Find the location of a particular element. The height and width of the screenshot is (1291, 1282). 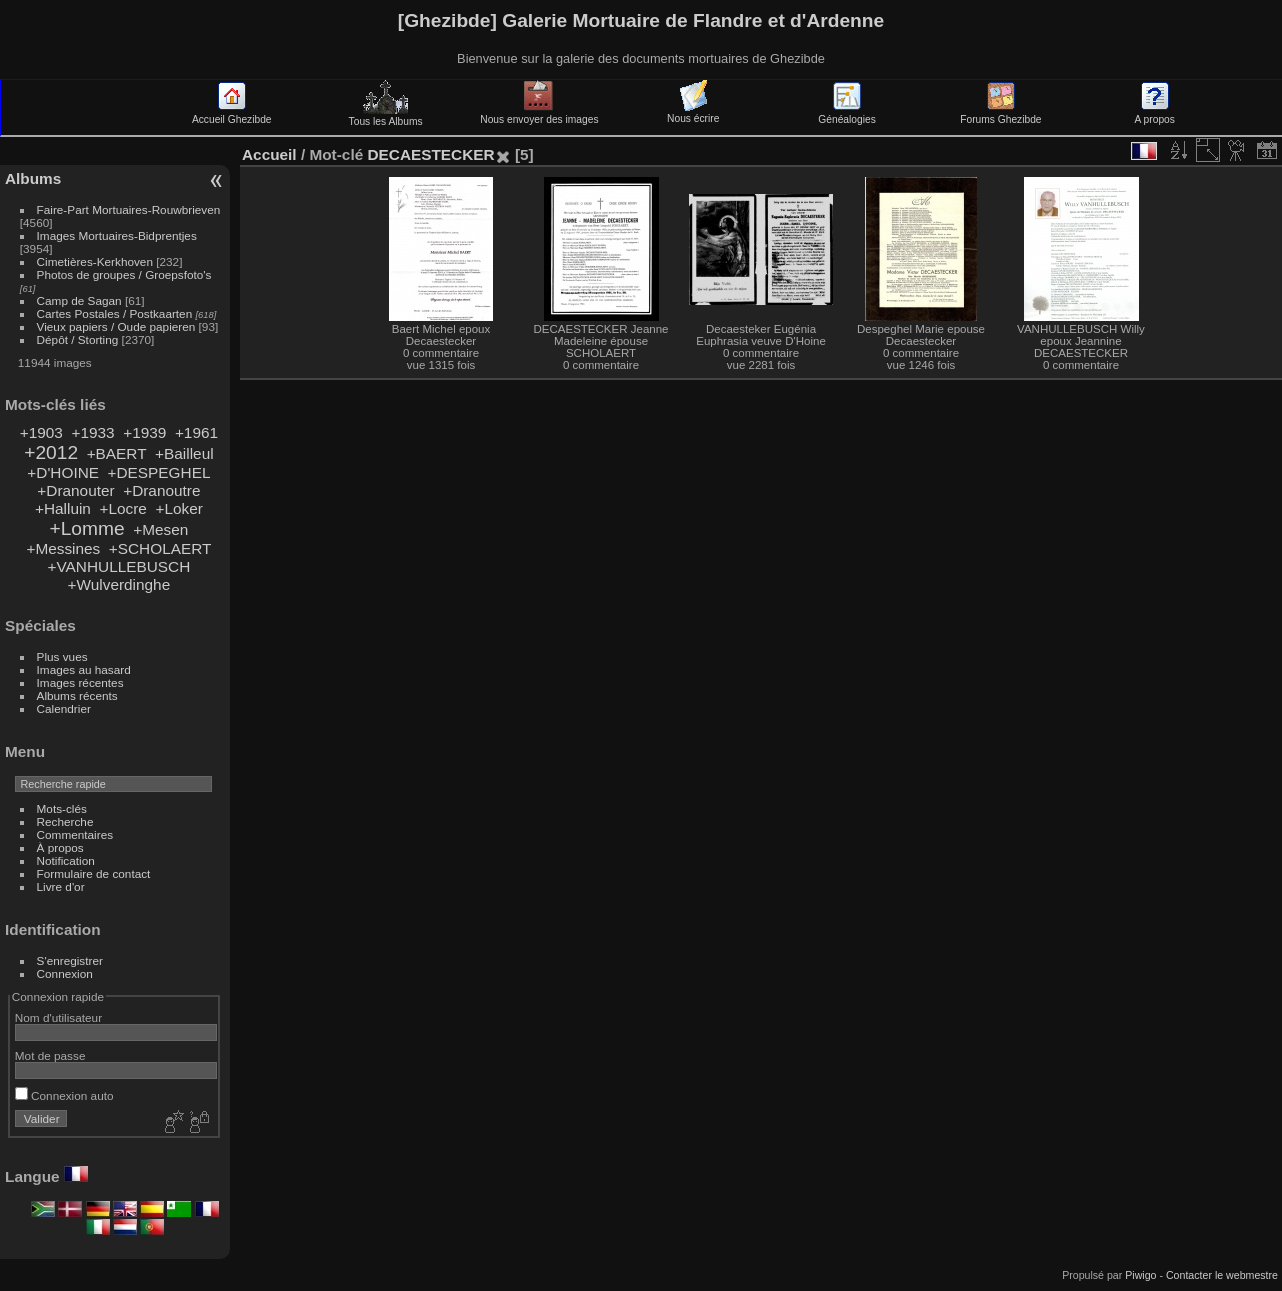

DECAESTECKER is located at coordinates (430, 154).